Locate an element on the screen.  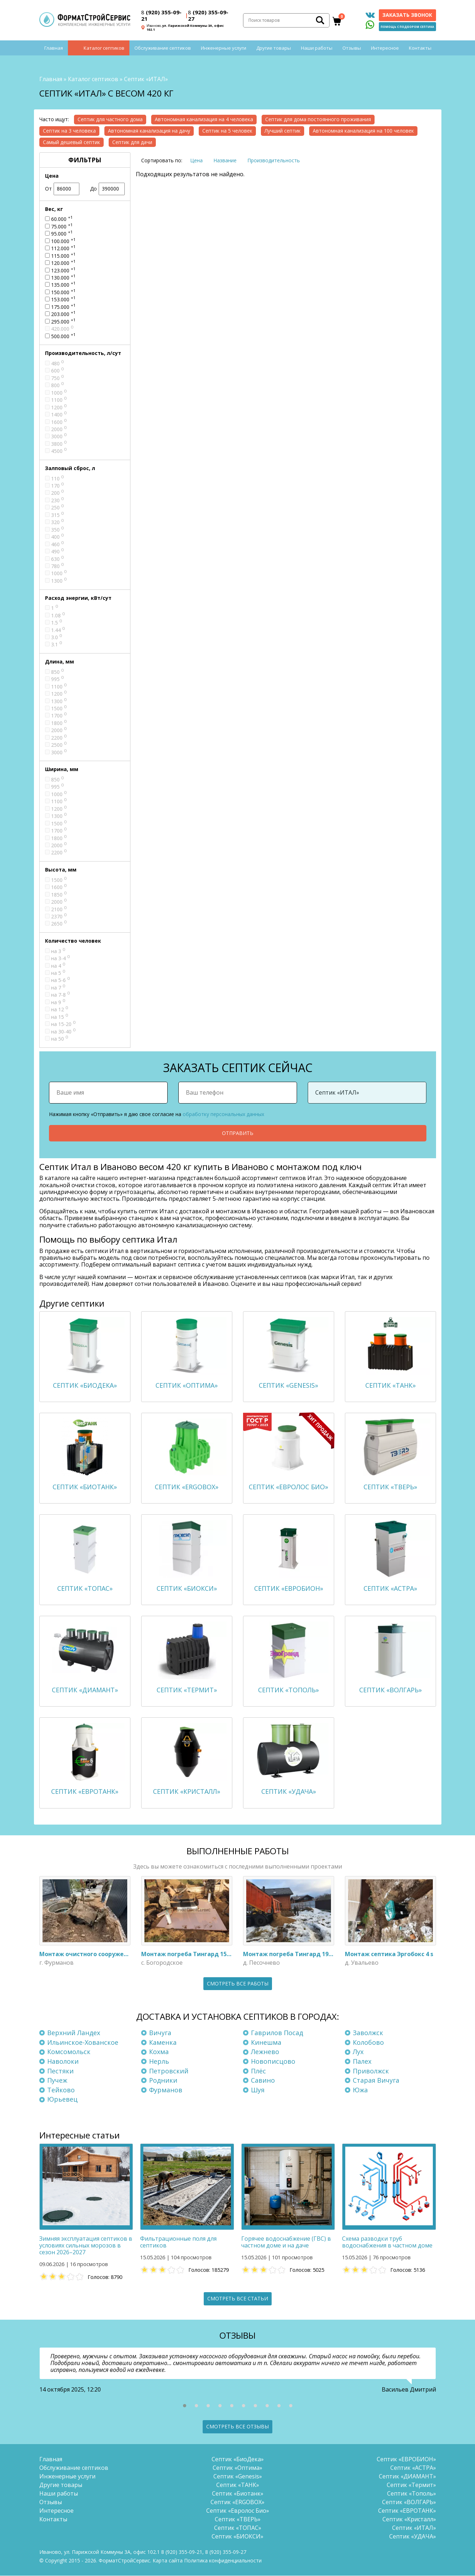
Пестяки is located at coordinates (60, 2071).